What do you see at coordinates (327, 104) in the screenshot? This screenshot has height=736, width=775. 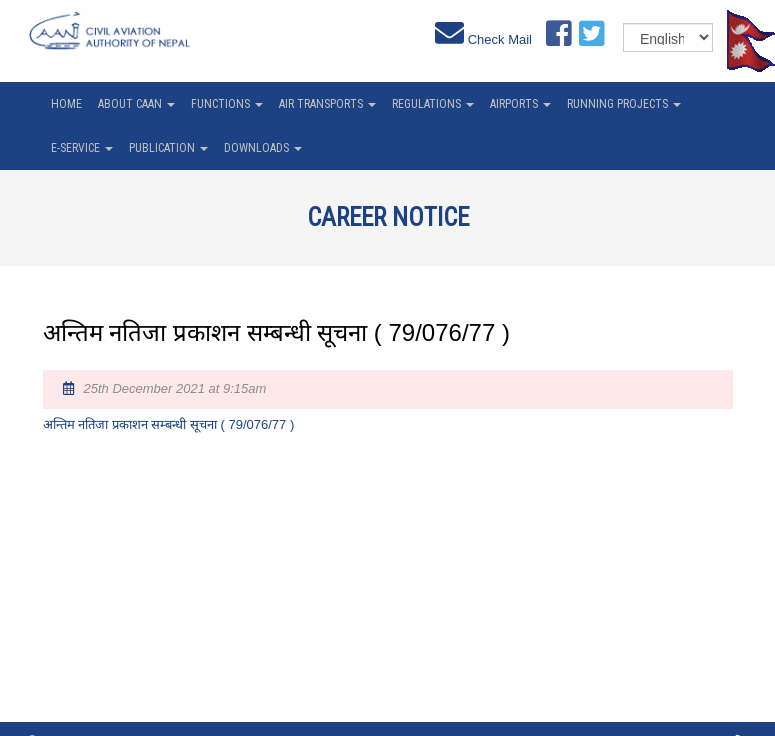 I see `Air Transports` at bounding box center [327, 104].